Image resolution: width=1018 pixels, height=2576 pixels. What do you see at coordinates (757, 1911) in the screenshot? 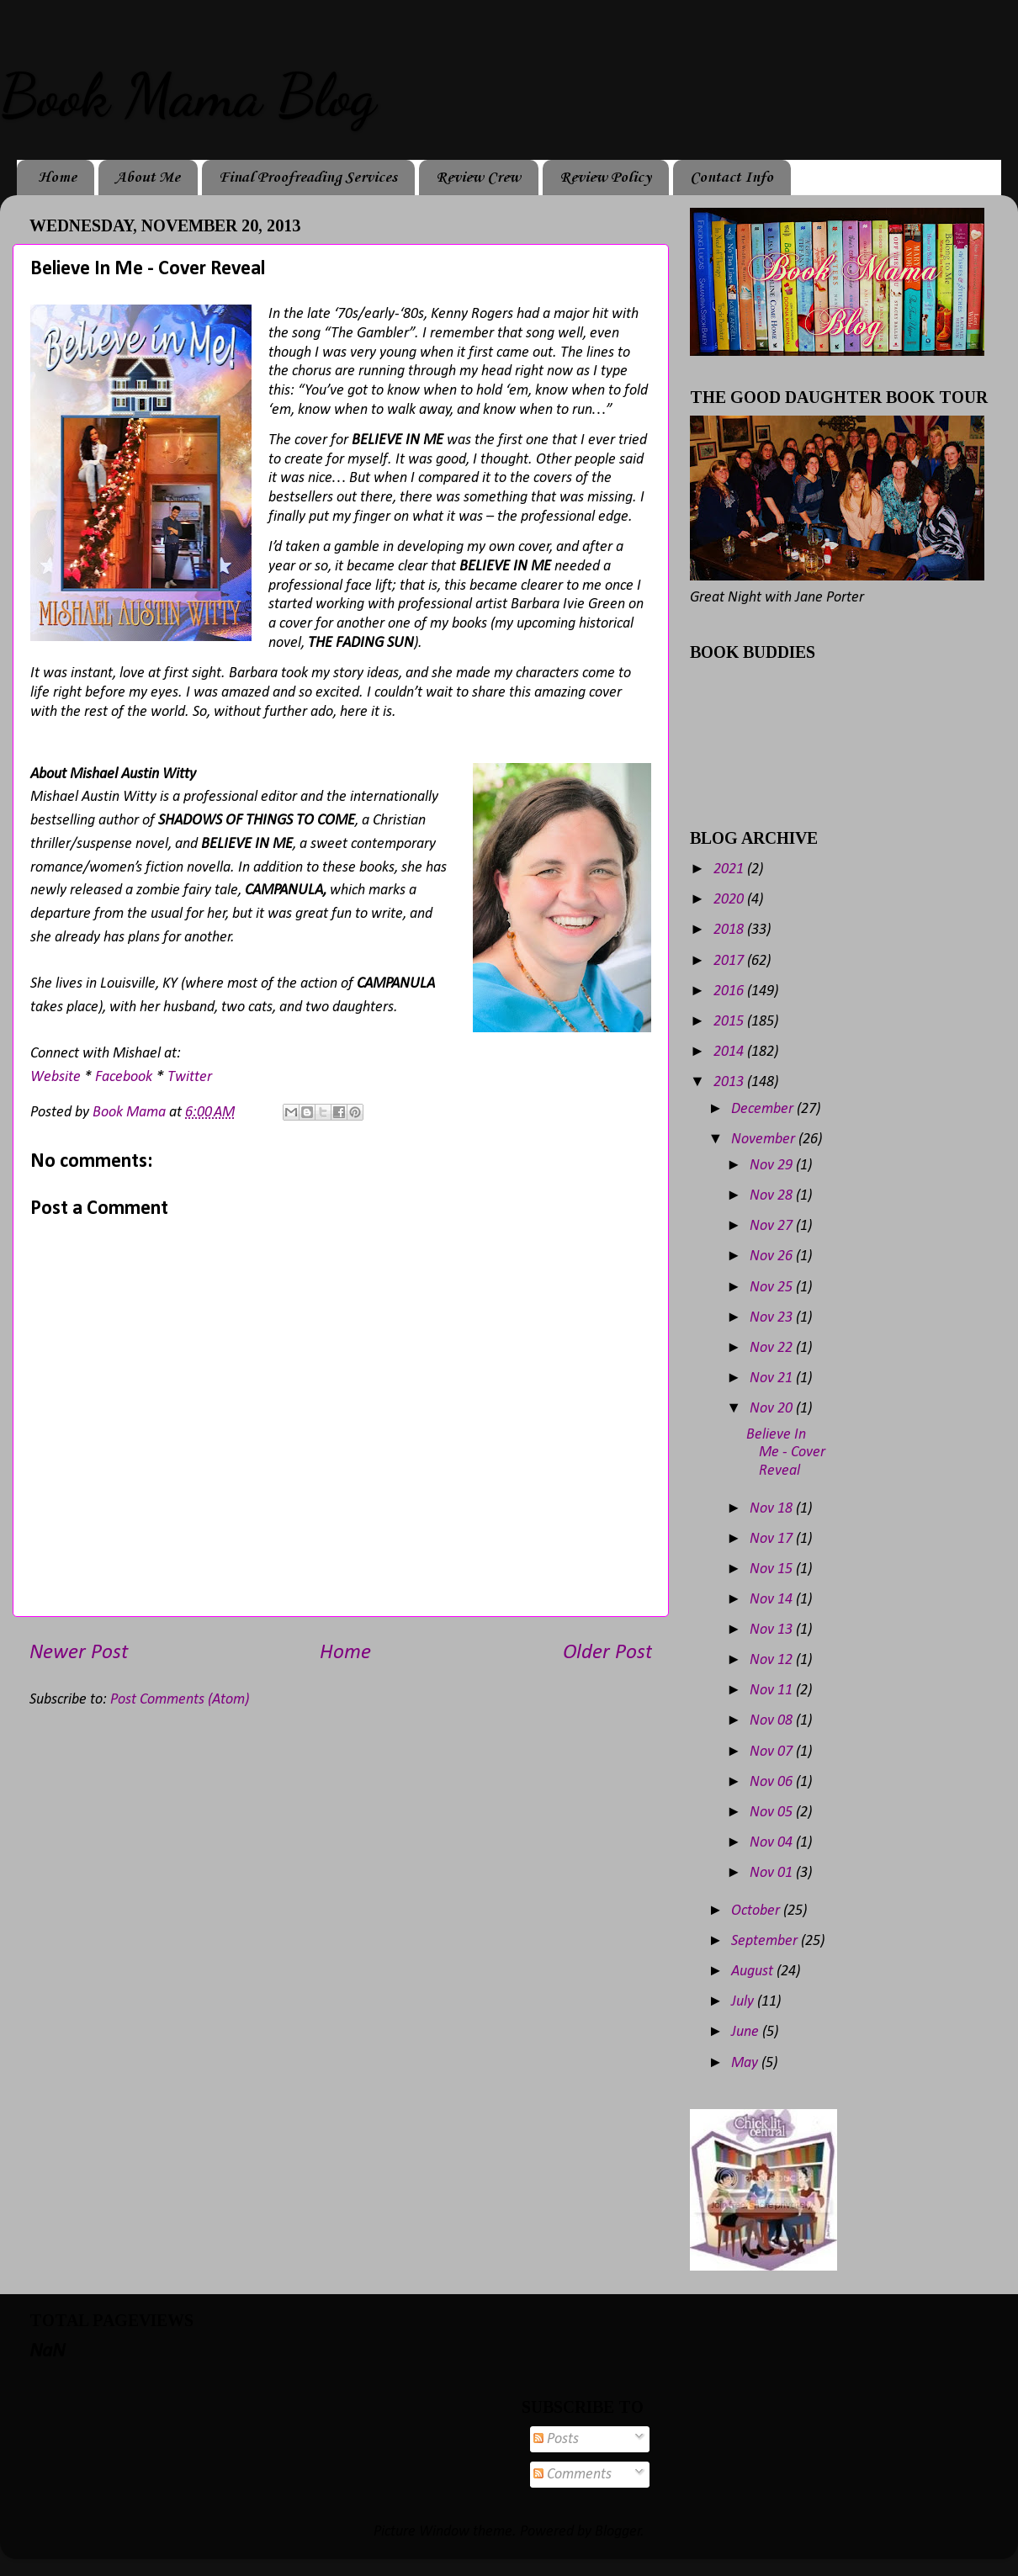
I see `October` at bounding box center [757, 1911].